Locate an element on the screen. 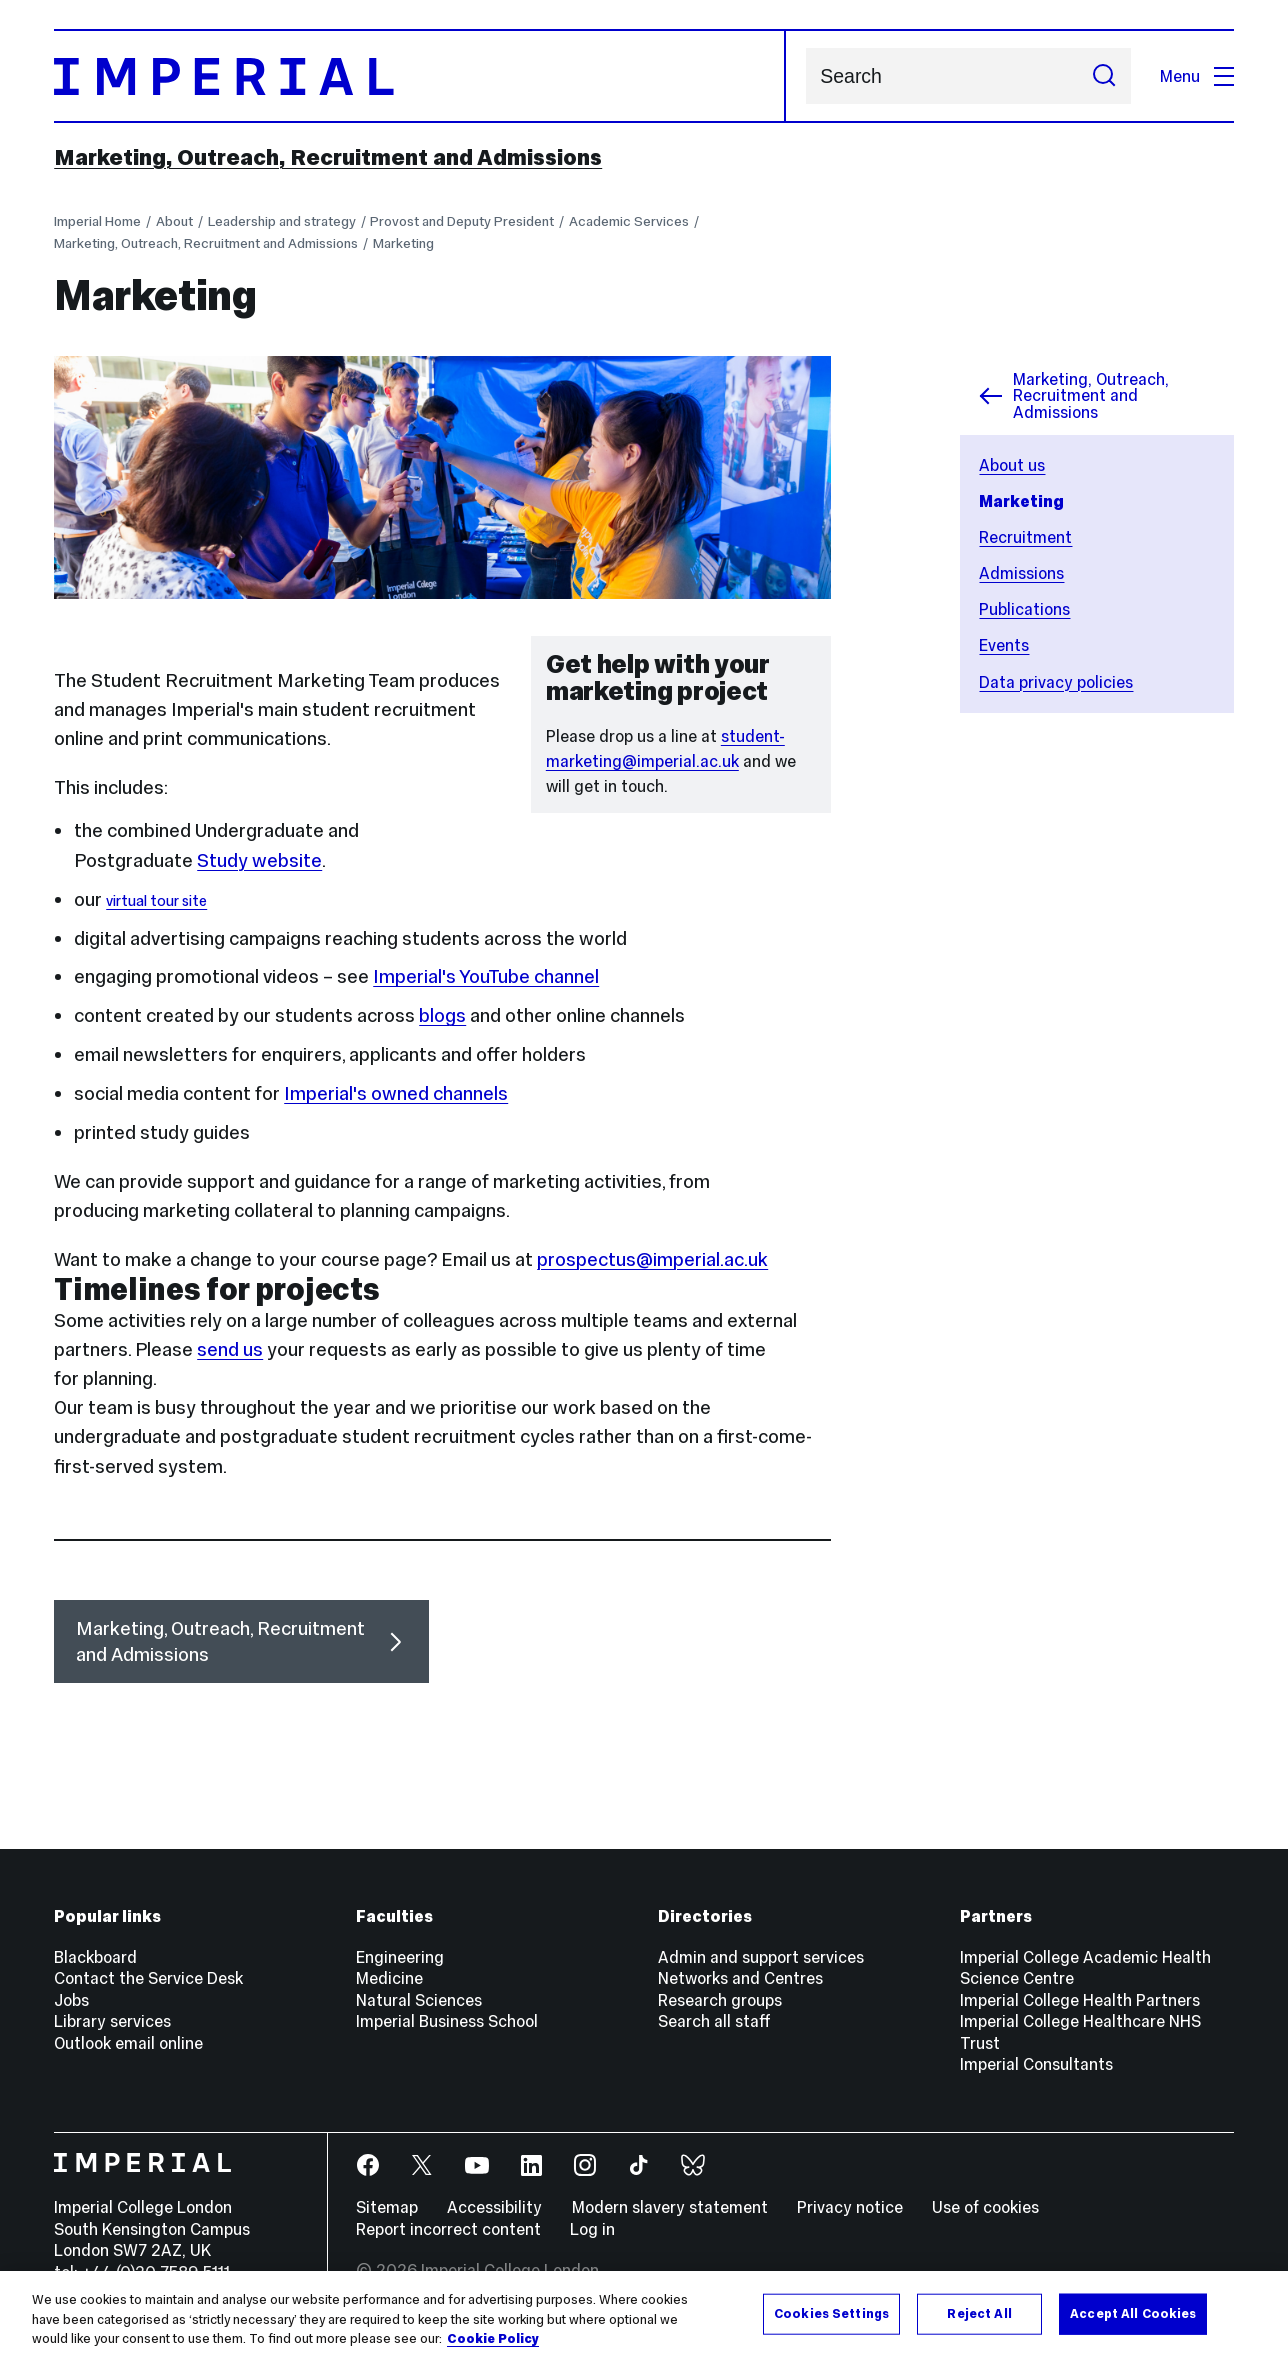  Networks and Centres is located at coordinates (740, 1978).